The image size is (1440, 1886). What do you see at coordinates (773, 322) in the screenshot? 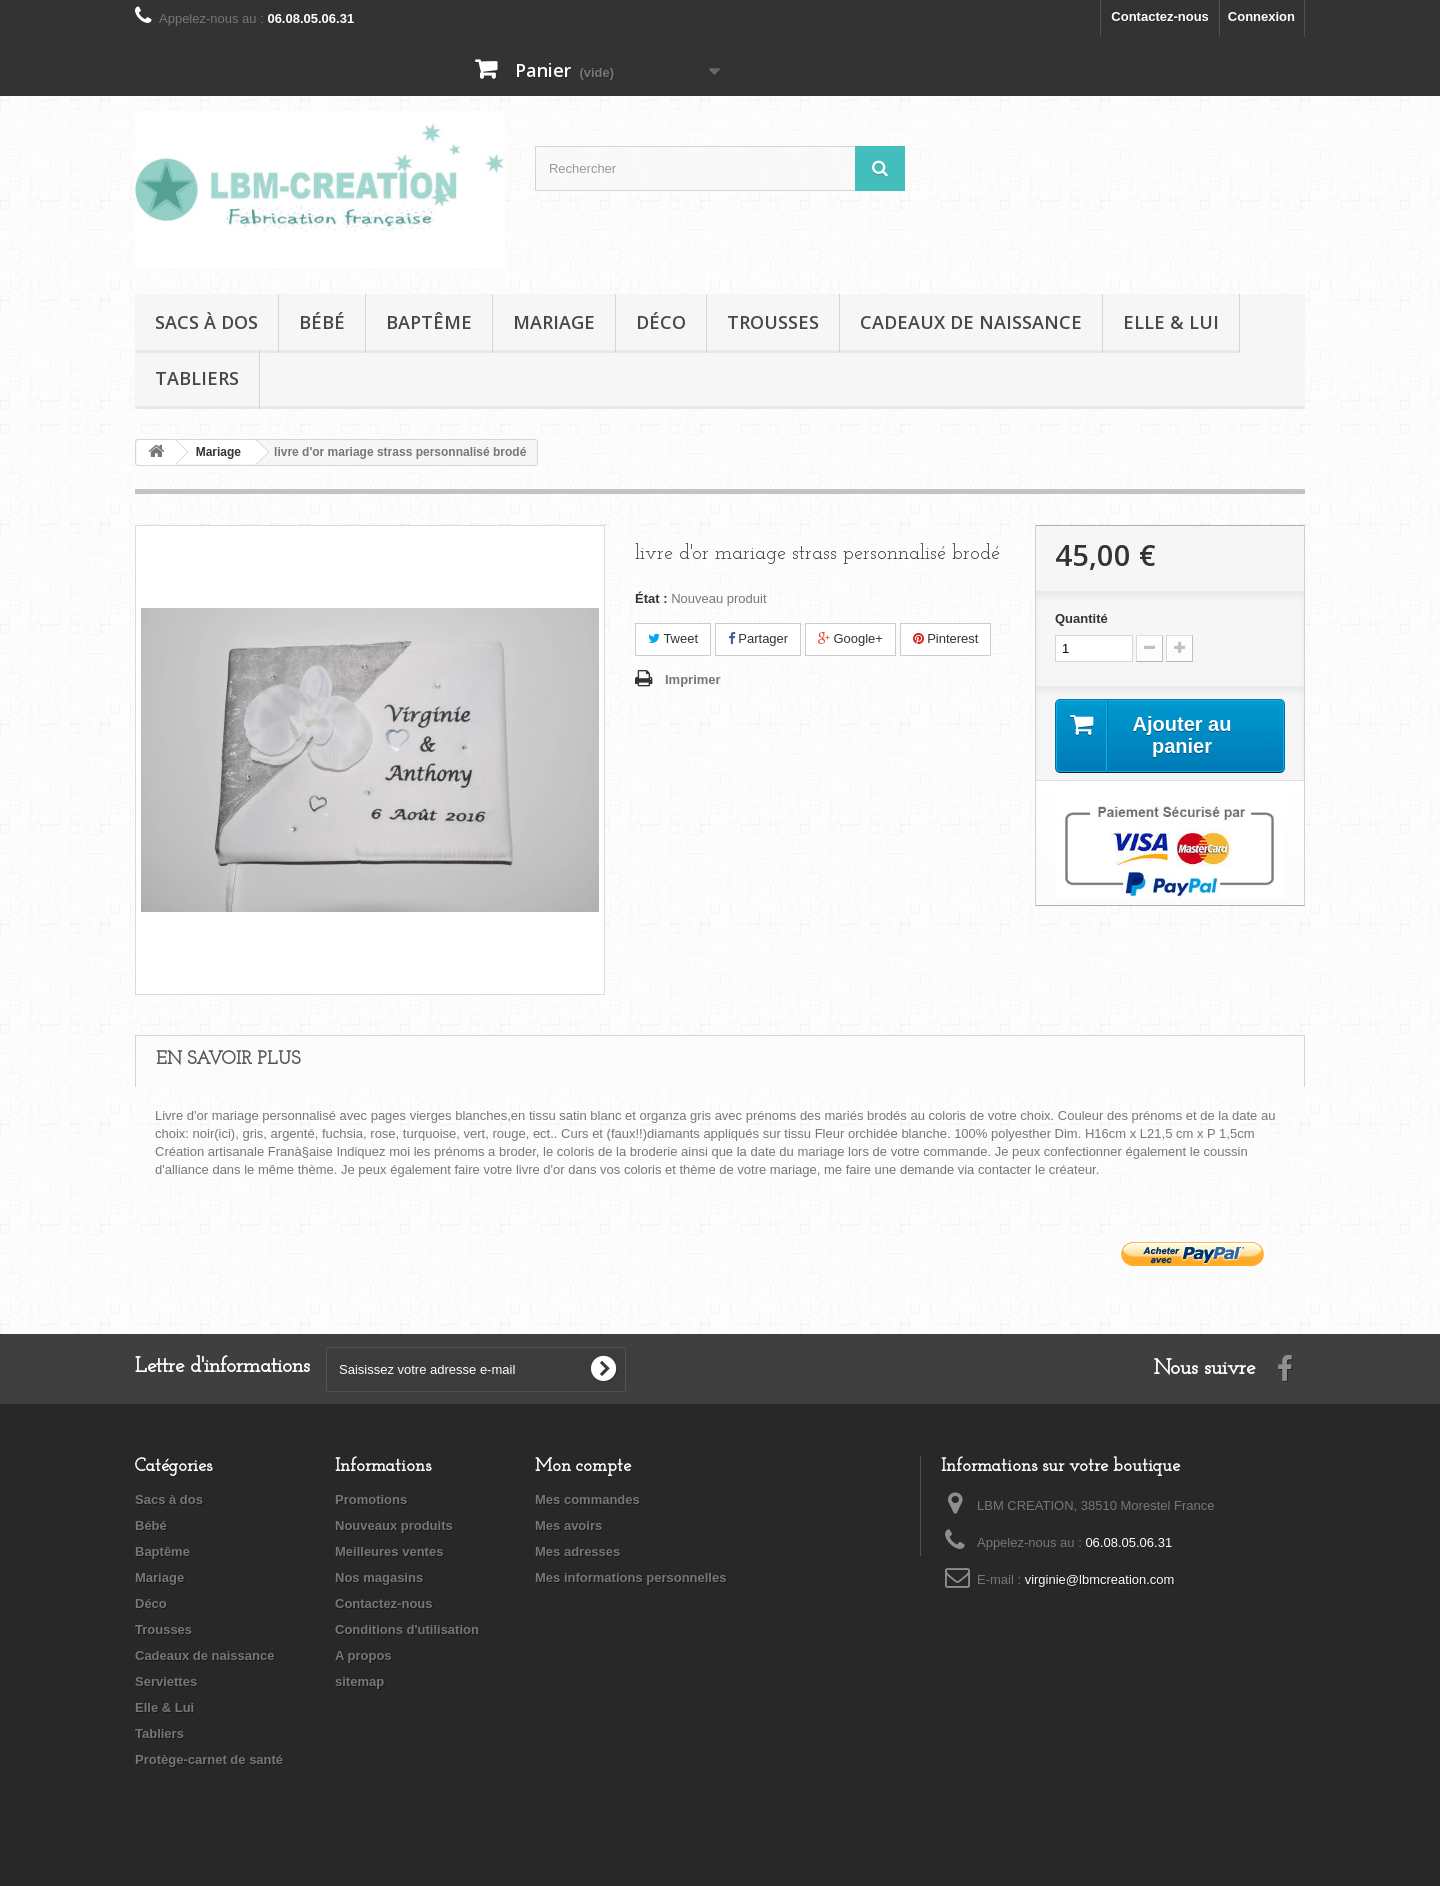
I see `Trousses` at bounding box center [773, 322].